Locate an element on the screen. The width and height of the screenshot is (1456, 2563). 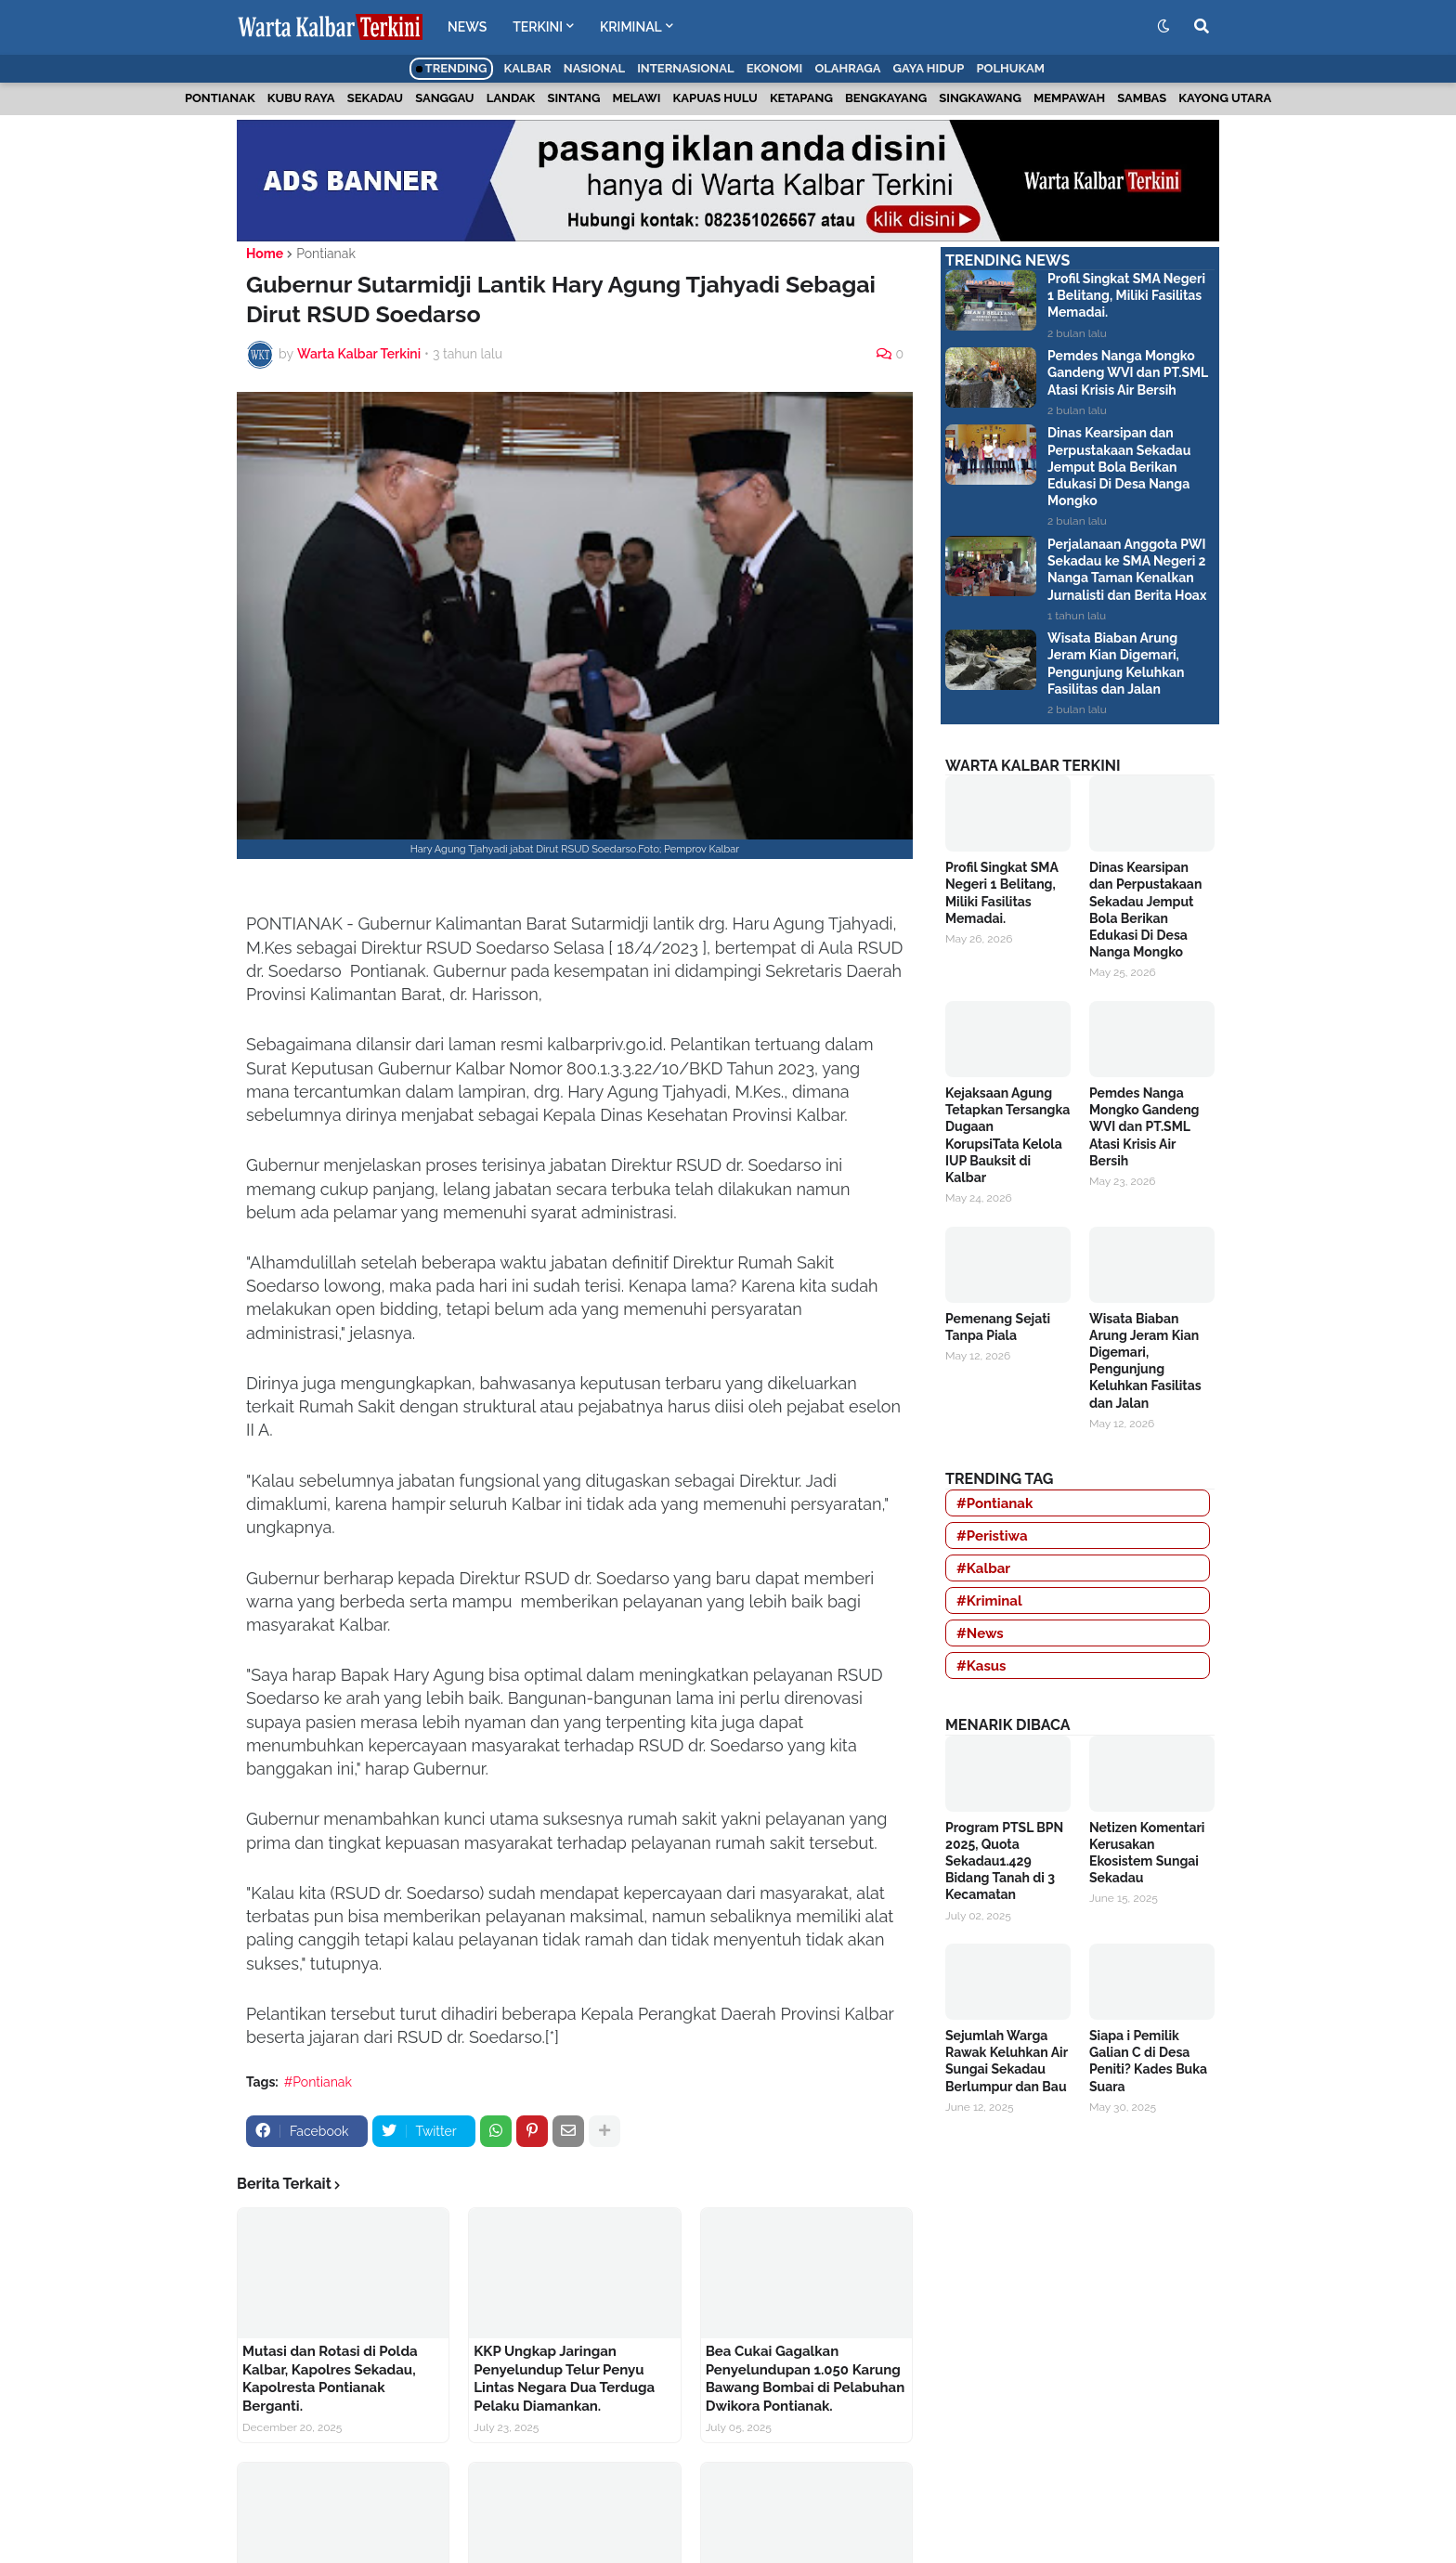
KRIMINAL [menuitem] is located at coordinates (631, 27).